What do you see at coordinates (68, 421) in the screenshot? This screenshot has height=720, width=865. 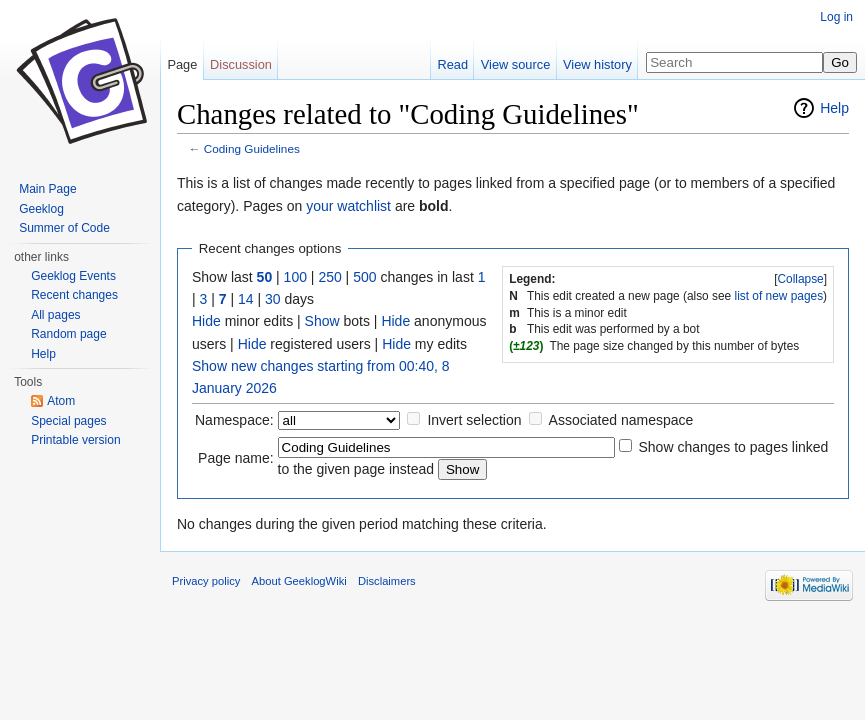 I see `Special pages` at bounding box center [68, 421].